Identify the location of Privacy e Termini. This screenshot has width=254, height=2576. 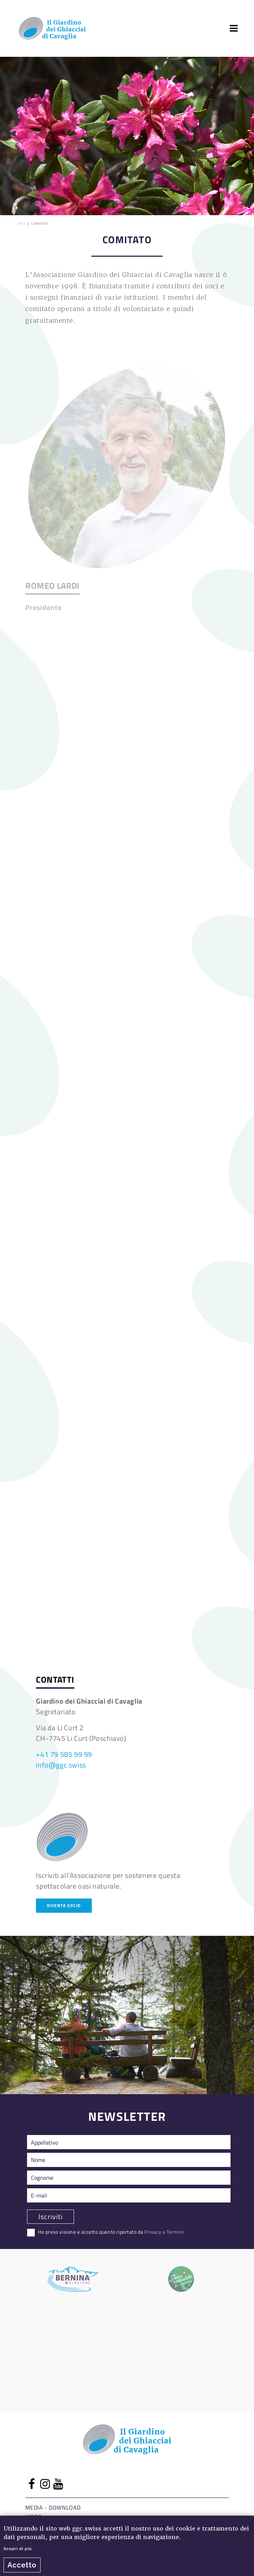
(164, 2231).